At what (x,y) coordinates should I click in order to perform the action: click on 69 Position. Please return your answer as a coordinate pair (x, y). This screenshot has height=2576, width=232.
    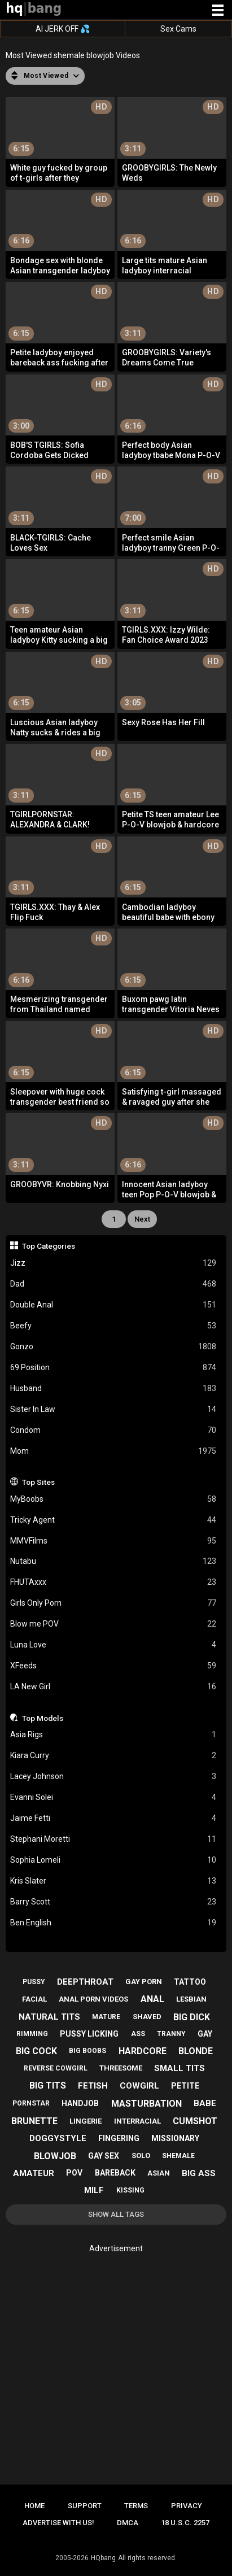
    Looking at the image, I should click on (113, 1367).